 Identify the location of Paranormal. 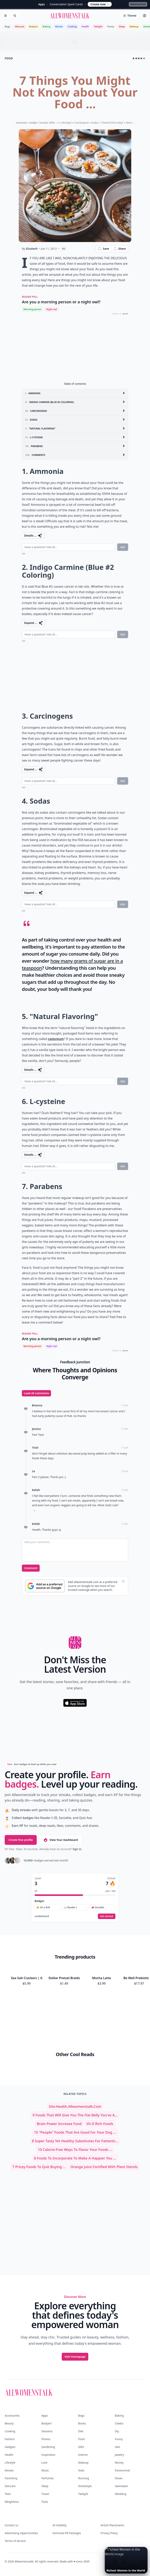
(122, 2470).